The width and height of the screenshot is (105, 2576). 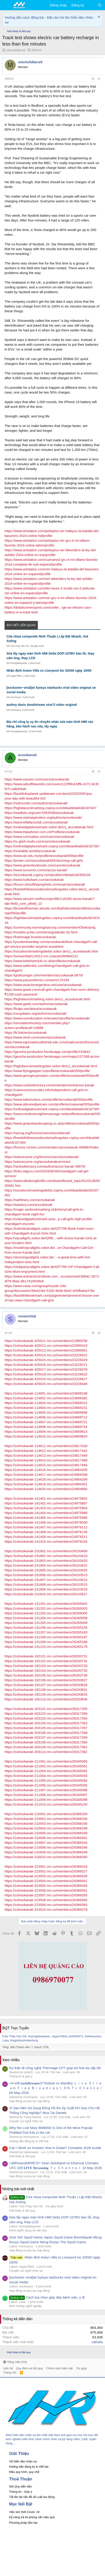 What do you see at coordinates (46, 1465) in the screenshot?
I see `https://zuhookanak-114615.mn.co/members/24817484` at bounding box center [46, 1465].